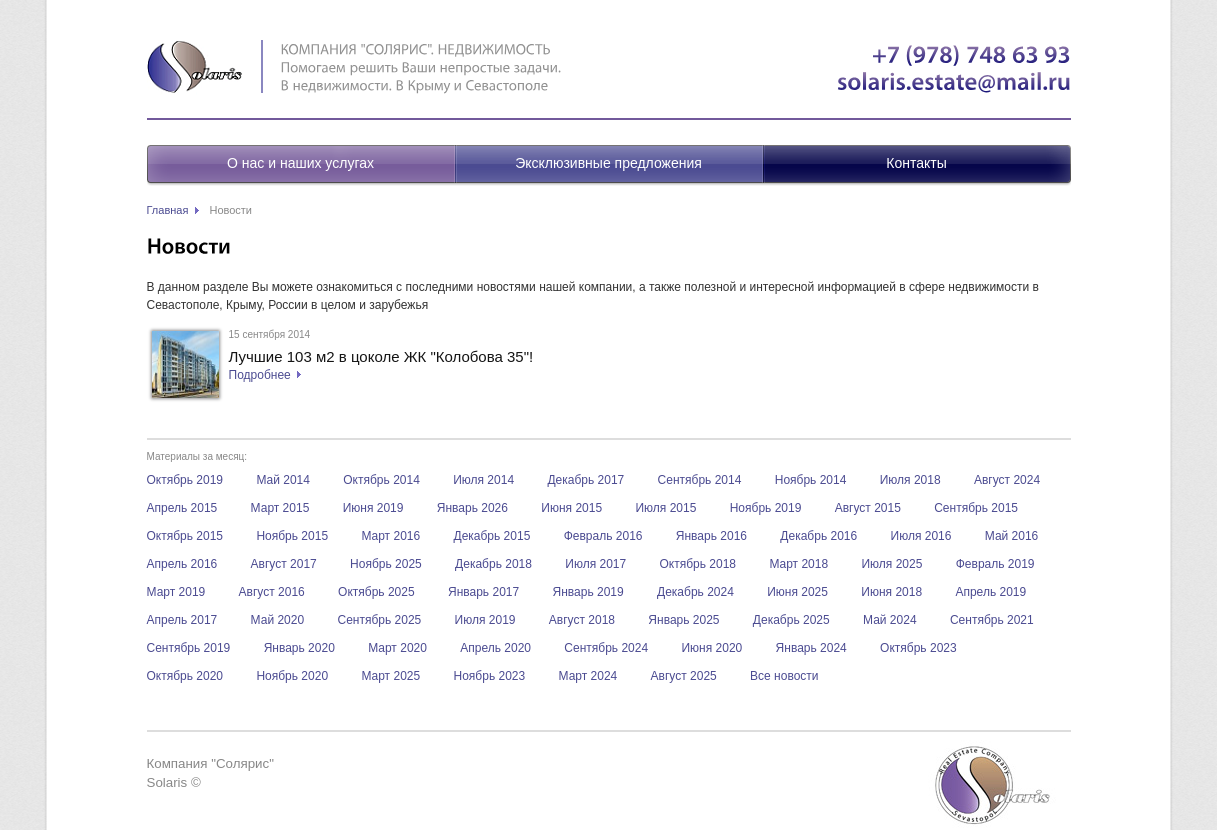 Image resolution: width=1217 pixels, height=830 pixels. I want to click on Октябрь 2018, so click(698, 564).